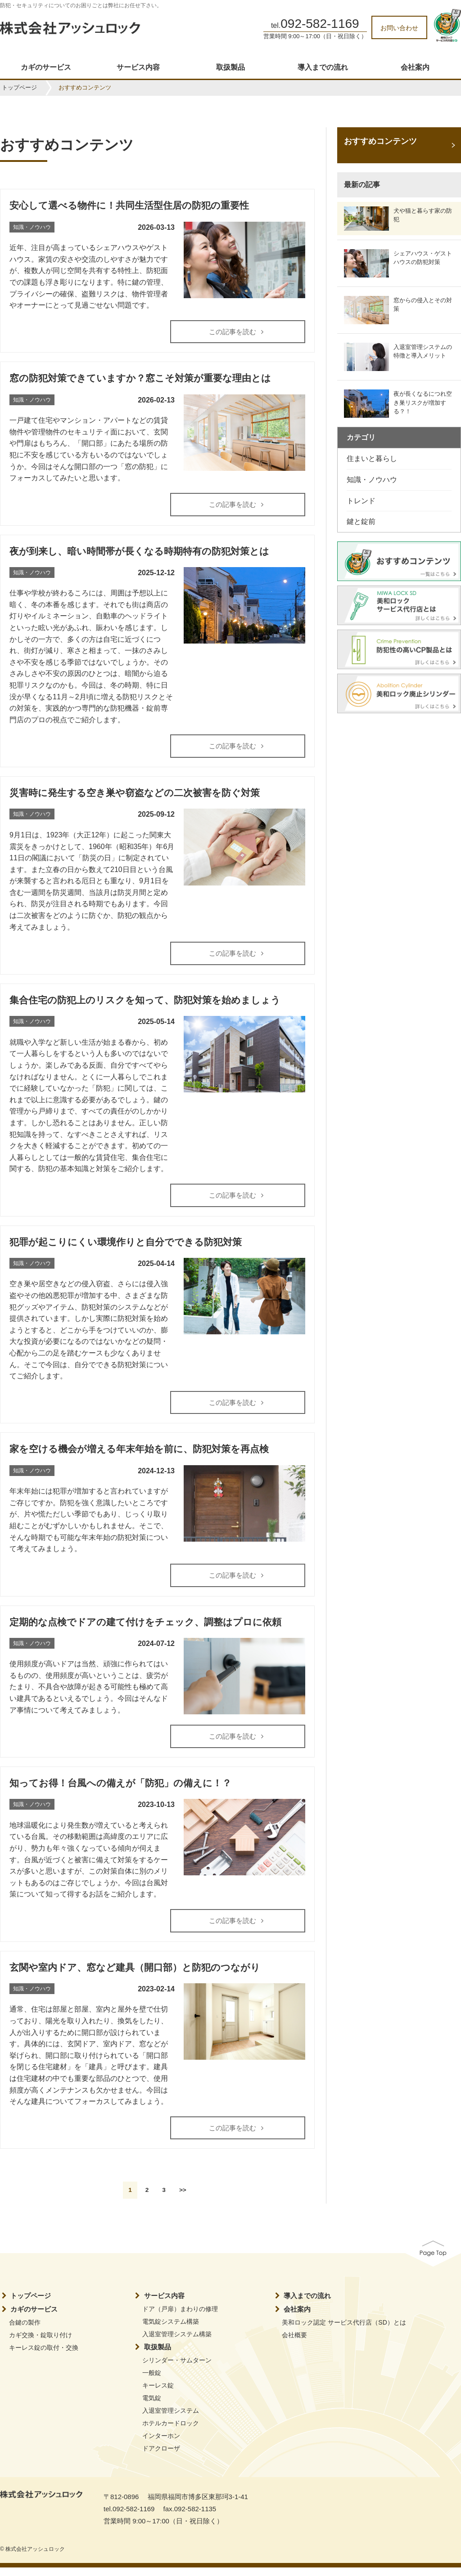 The height and width of the screenshot is (2576, 461). What do you see at coordinates (120, 1789) in the screenshot?
I see `知ってお得！台風への備えが「防犯」の備えに！？` at bounding box center [120, 1789].